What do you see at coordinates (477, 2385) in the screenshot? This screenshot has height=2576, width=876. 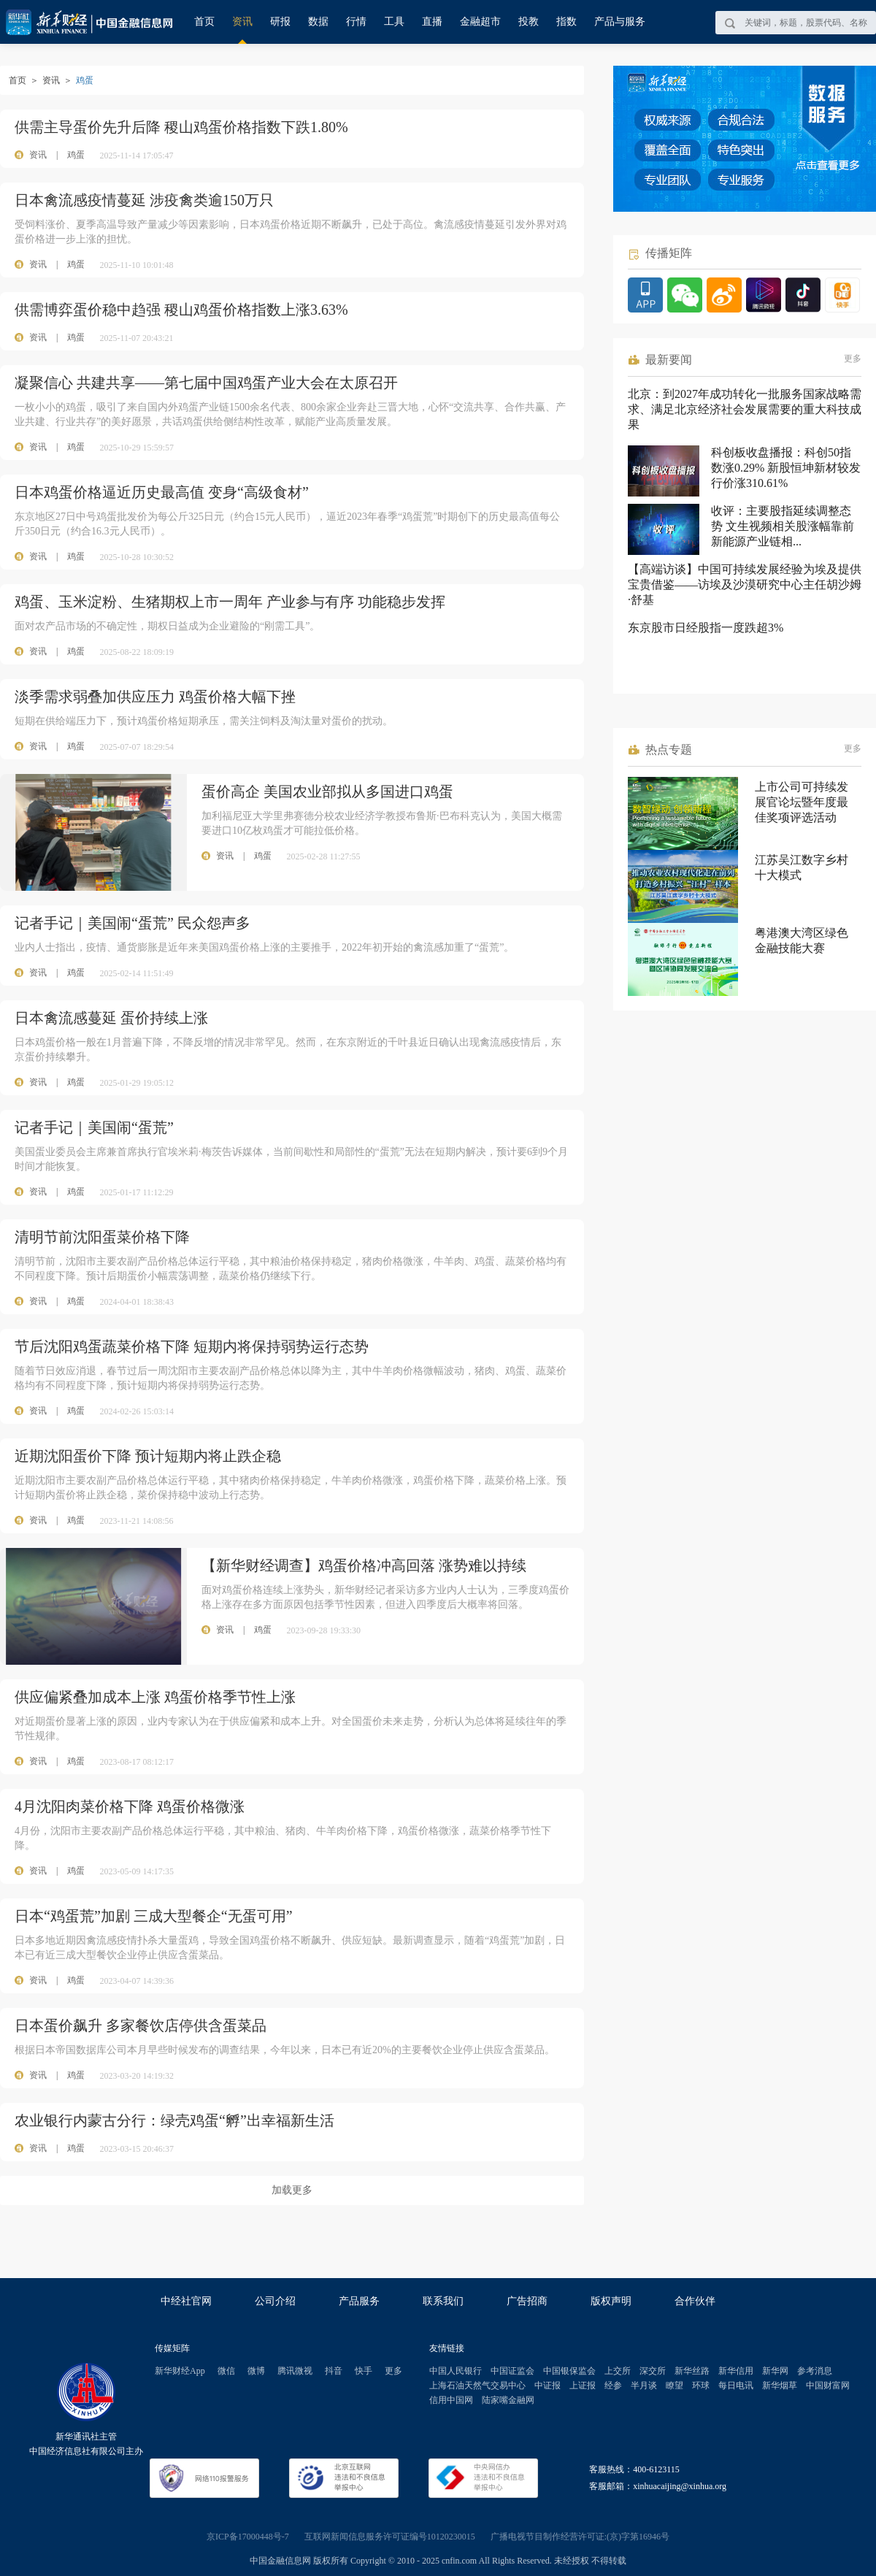 I see `上海石油天然气交易中心` at bounding box center [477, 2385].